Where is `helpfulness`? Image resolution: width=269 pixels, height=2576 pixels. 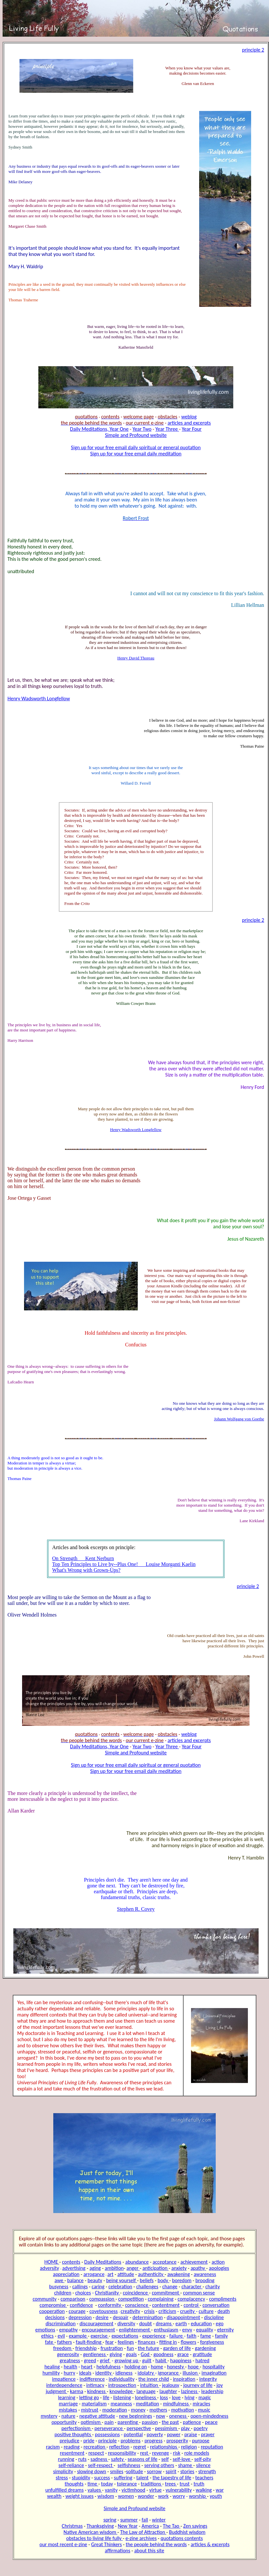
helpfulness is located at coordinates (108, 2367).